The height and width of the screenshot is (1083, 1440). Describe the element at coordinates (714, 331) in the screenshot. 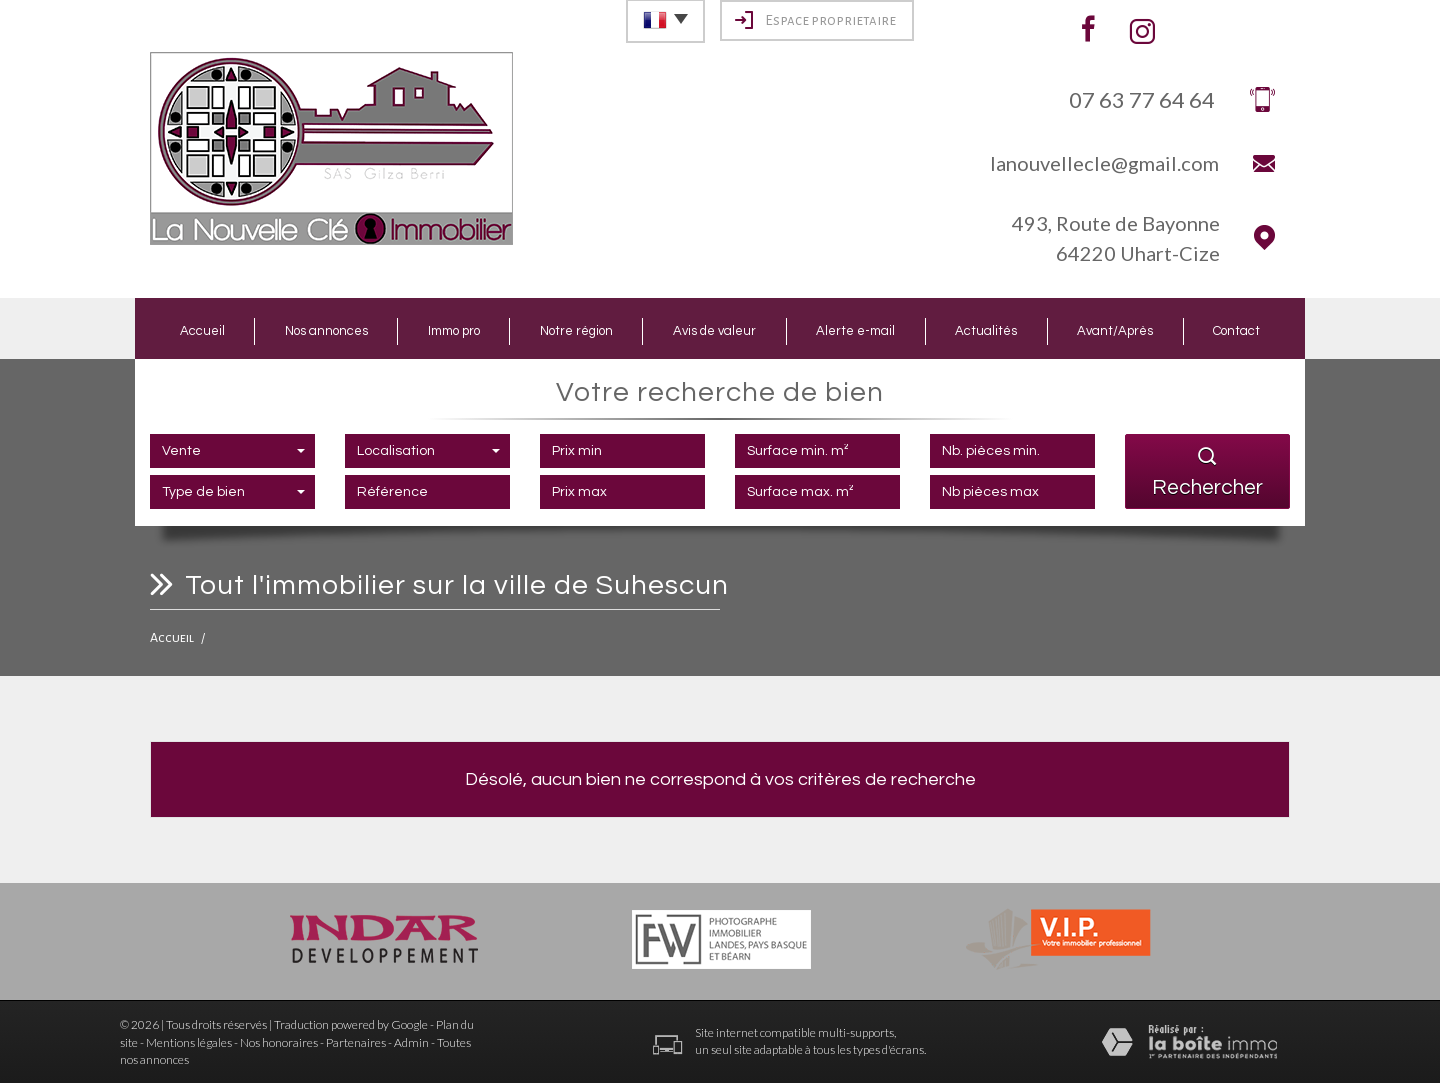

I see `Avis de valeur` at that location.